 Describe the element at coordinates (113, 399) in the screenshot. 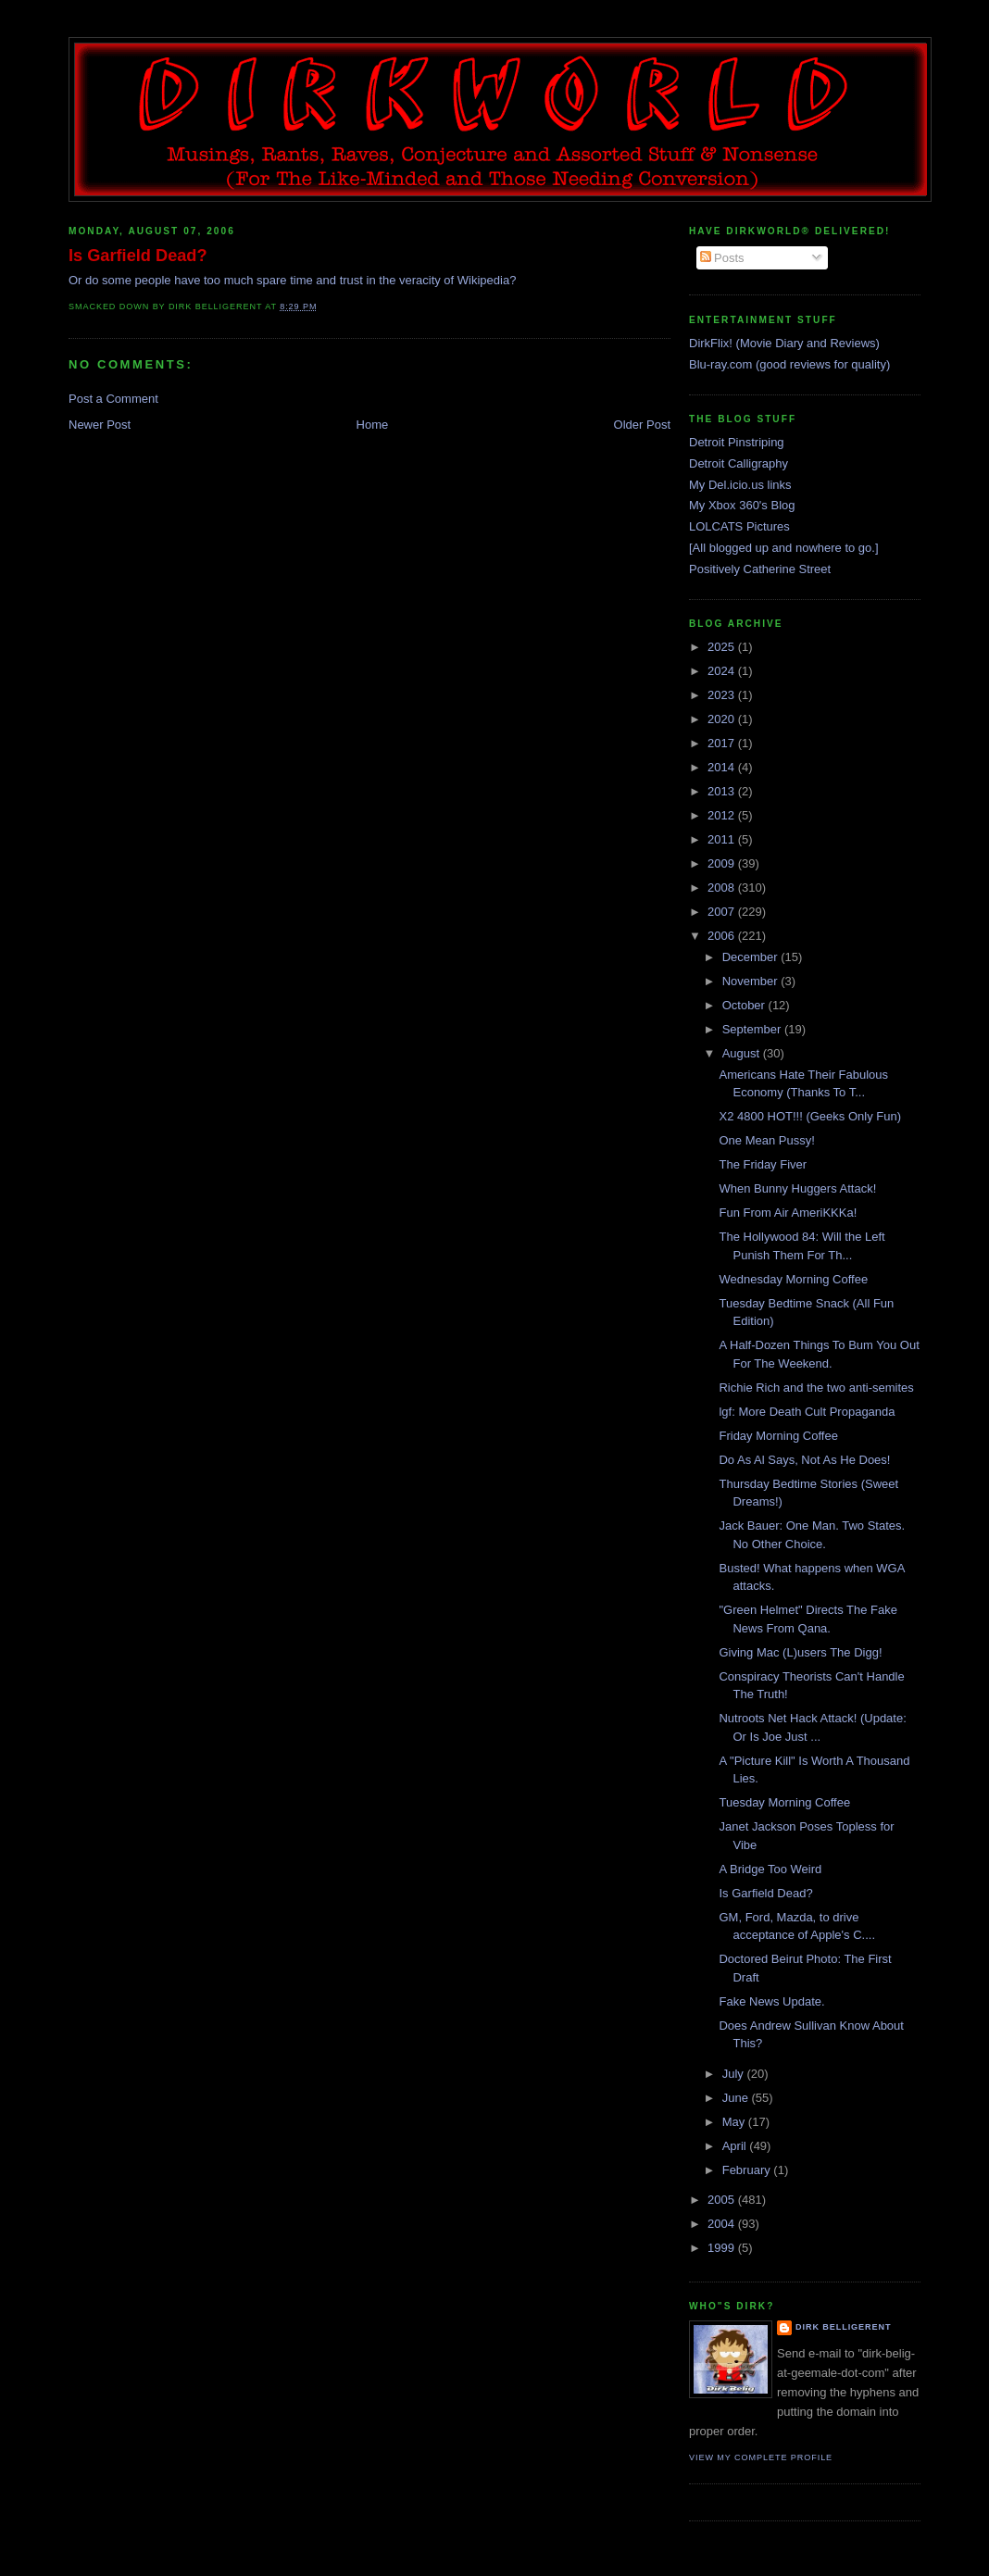

I see `Post a Comment` at that location.